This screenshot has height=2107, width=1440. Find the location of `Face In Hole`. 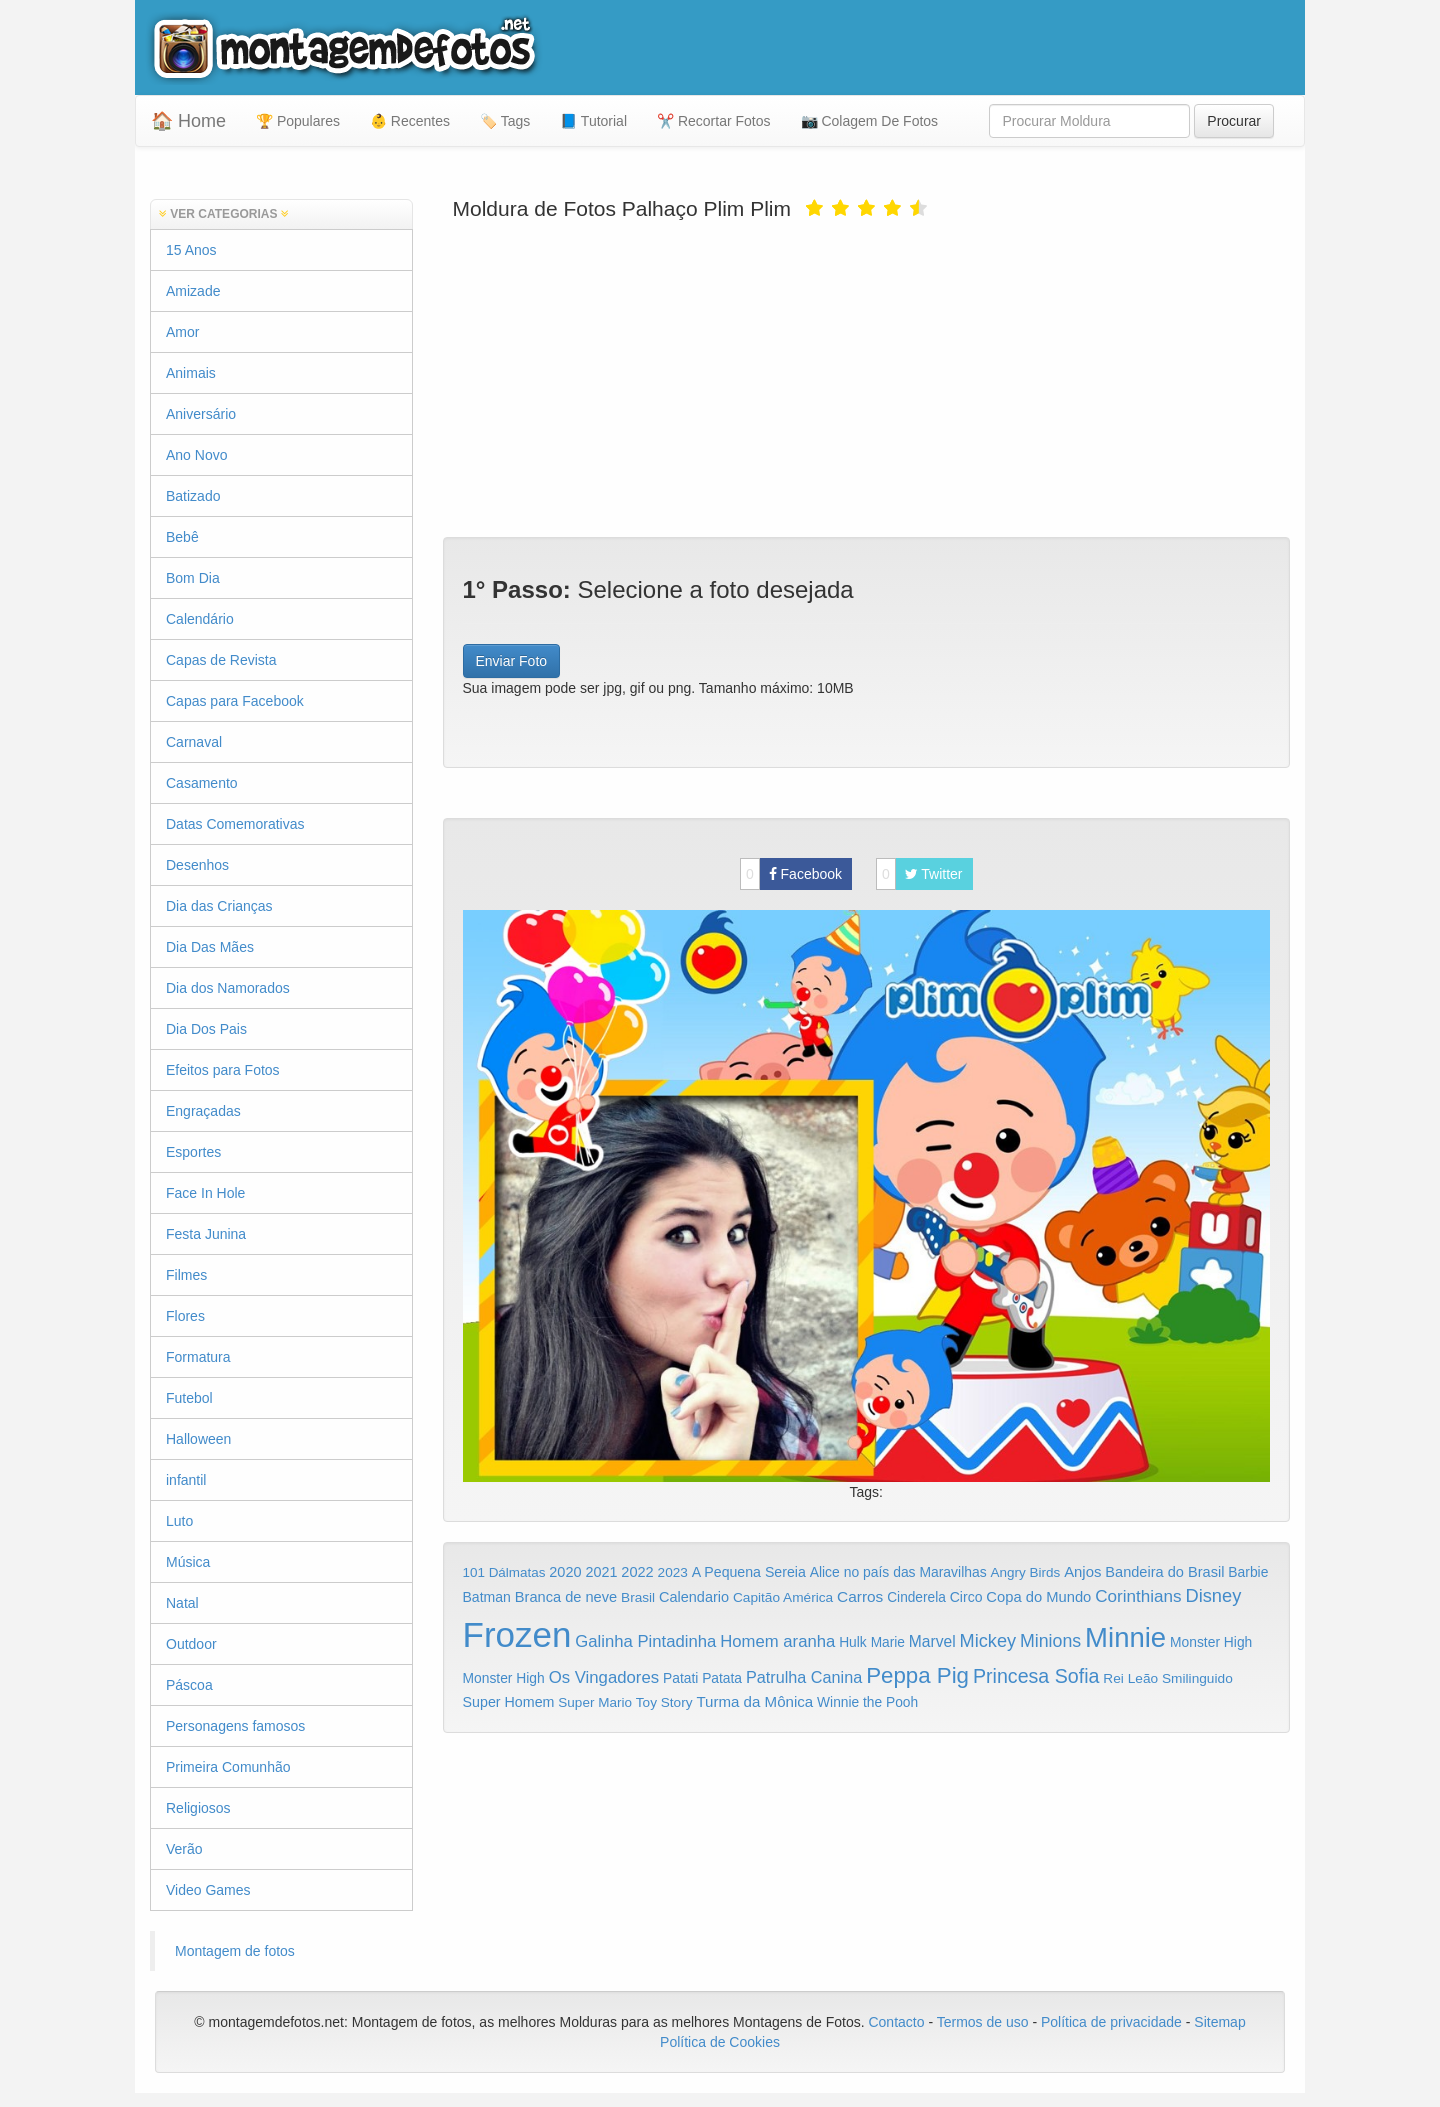

Face In Hole is located at coordinates (205, 1193).